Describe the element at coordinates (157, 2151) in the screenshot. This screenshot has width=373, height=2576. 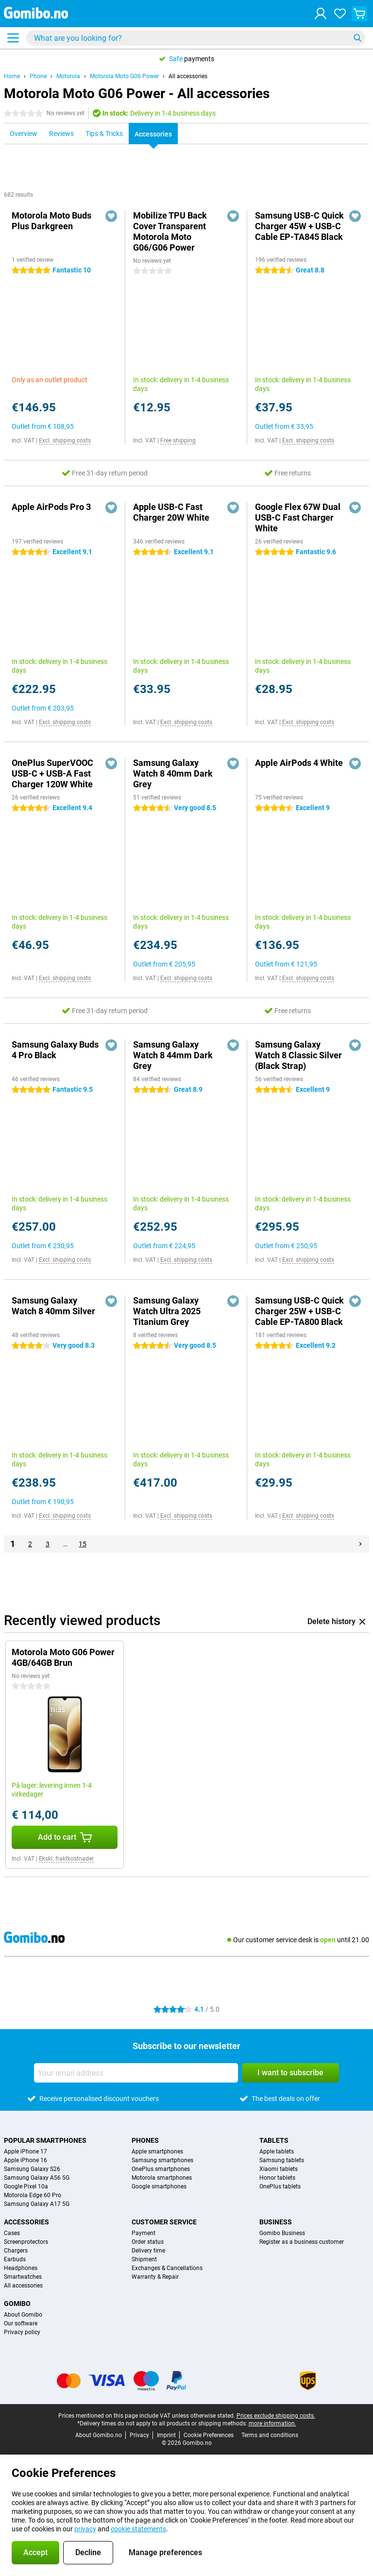
I see `Apple smartphones` at that location.